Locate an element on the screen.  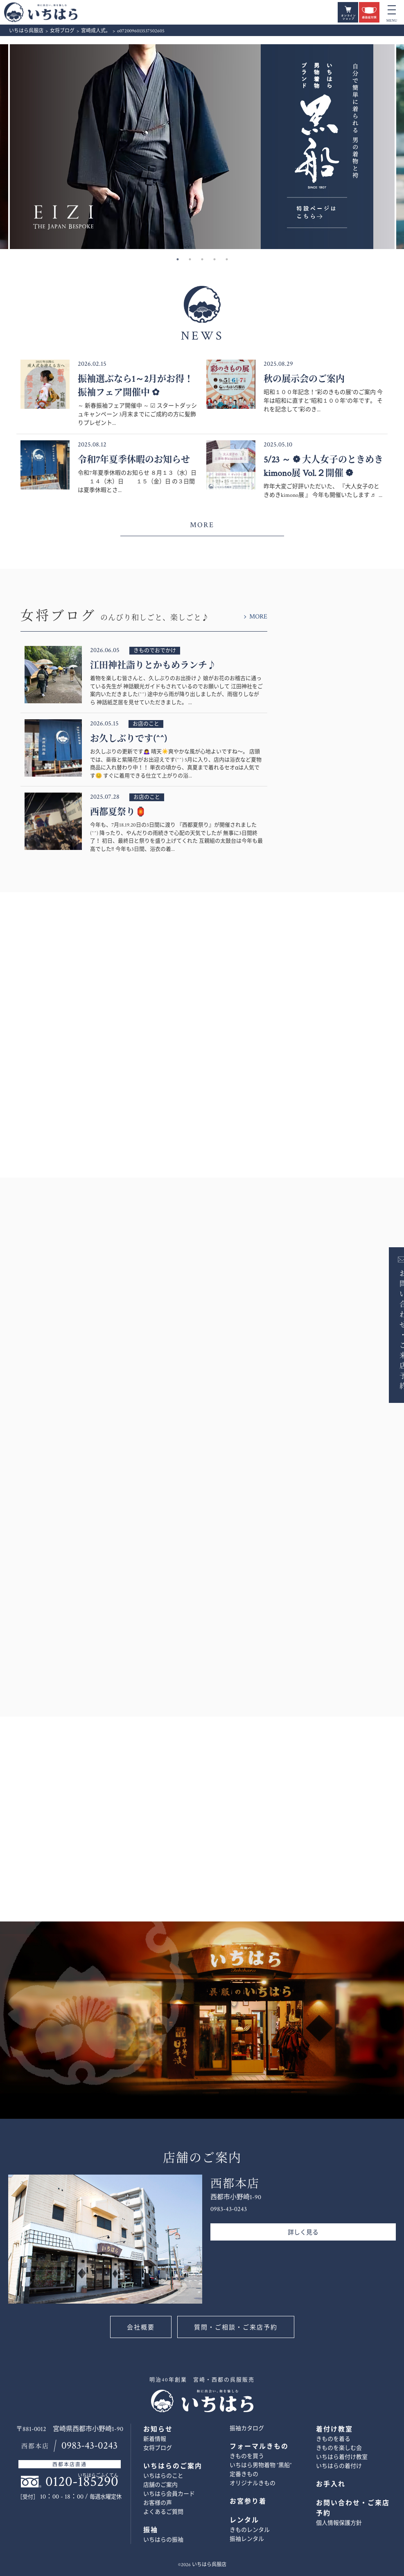
振袖カタログ is located at coordinates (247, 2428).